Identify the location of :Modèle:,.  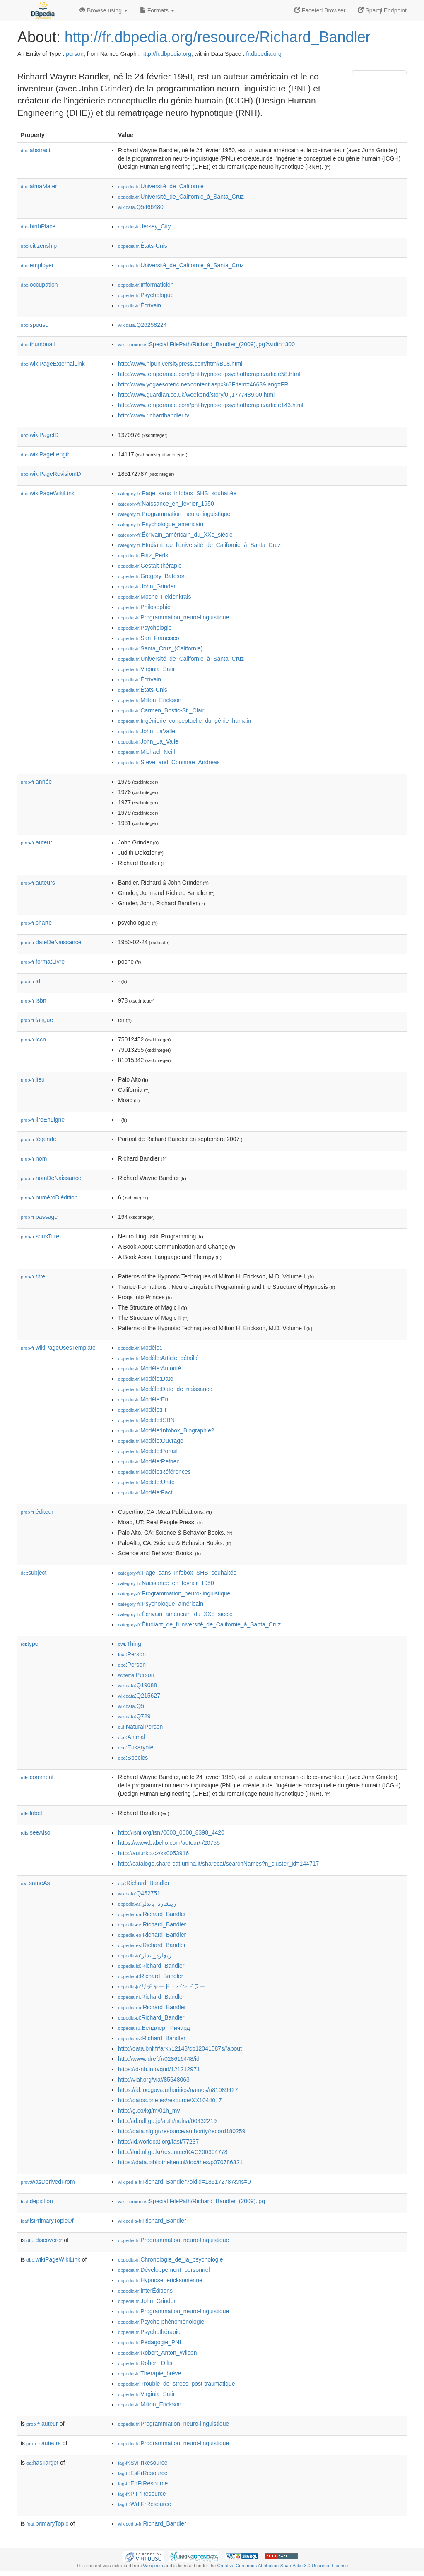
(140, 1347).